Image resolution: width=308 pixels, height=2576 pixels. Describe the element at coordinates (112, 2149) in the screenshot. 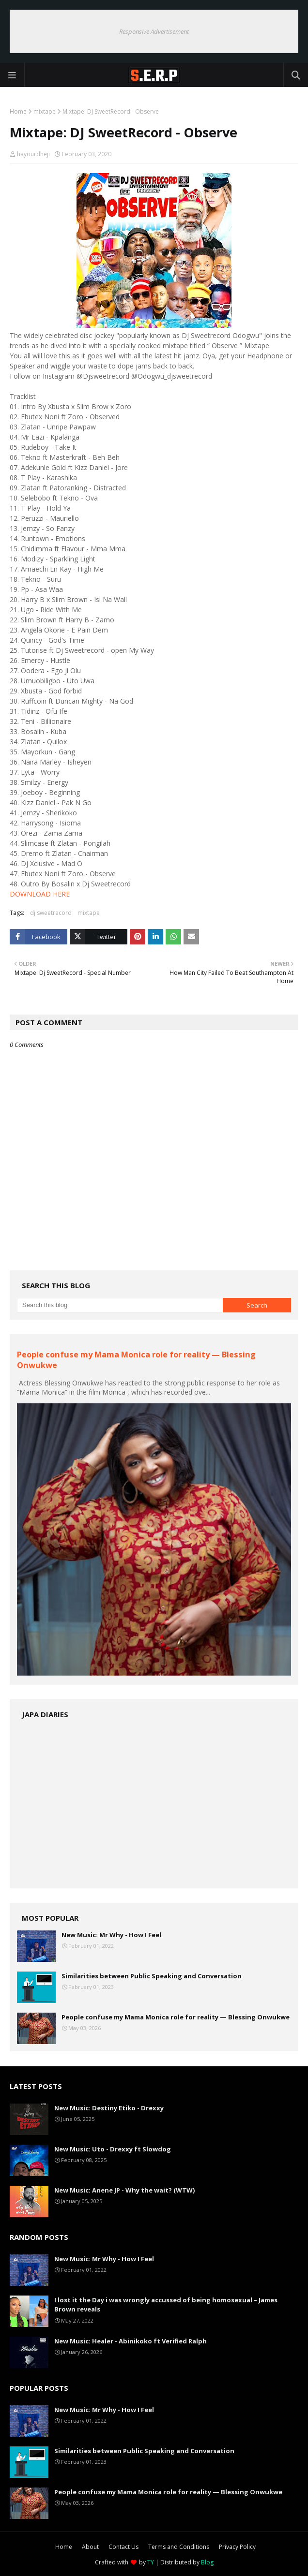

I see `New Music: Uto - Drexxy ft Slowdog` at that location.